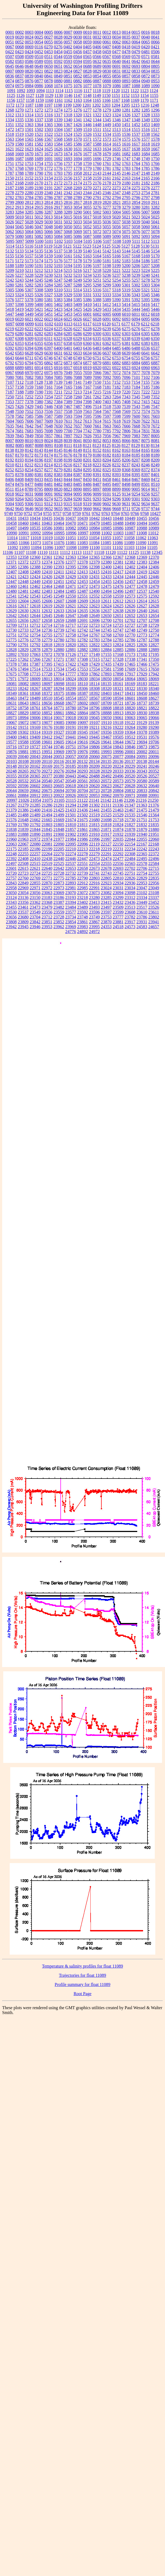 This screenshot has height=2576, width=165. Describe the element at coordinates (9, 265) in the screenshot. I see `5188` at that location.